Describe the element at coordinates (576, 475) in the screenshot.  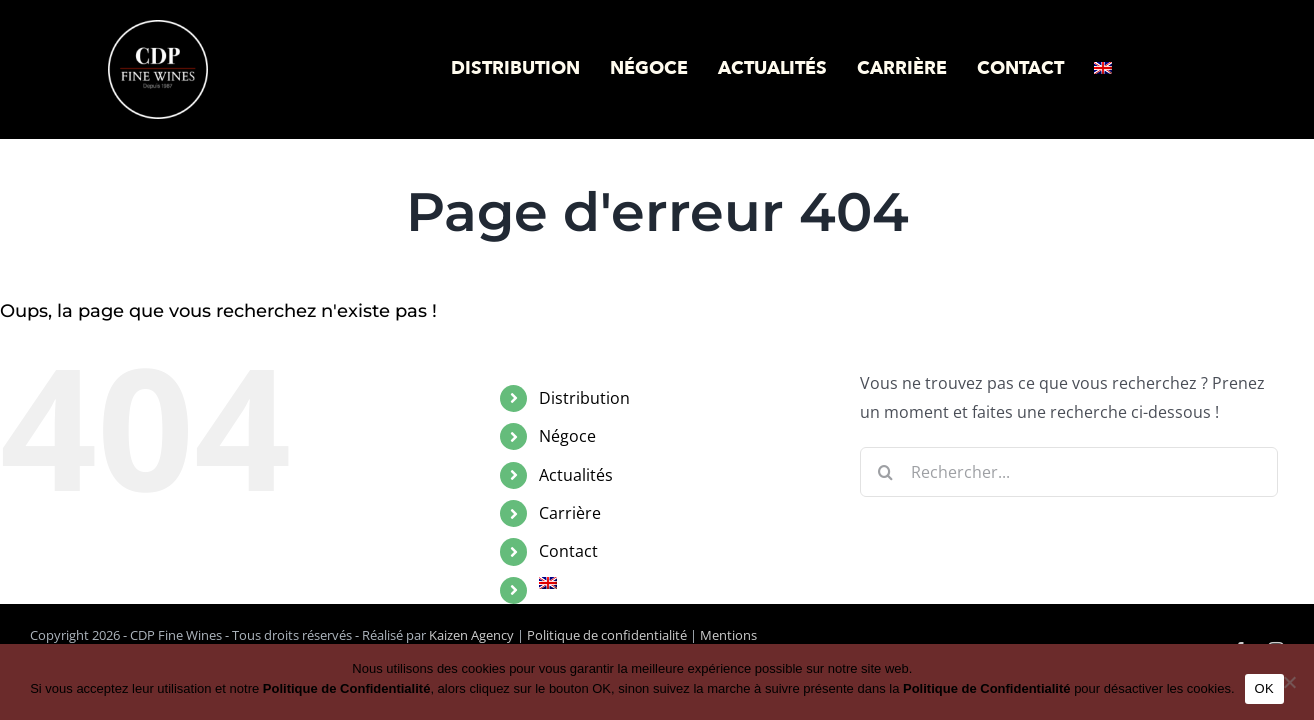
I see `Actualités` at that location.